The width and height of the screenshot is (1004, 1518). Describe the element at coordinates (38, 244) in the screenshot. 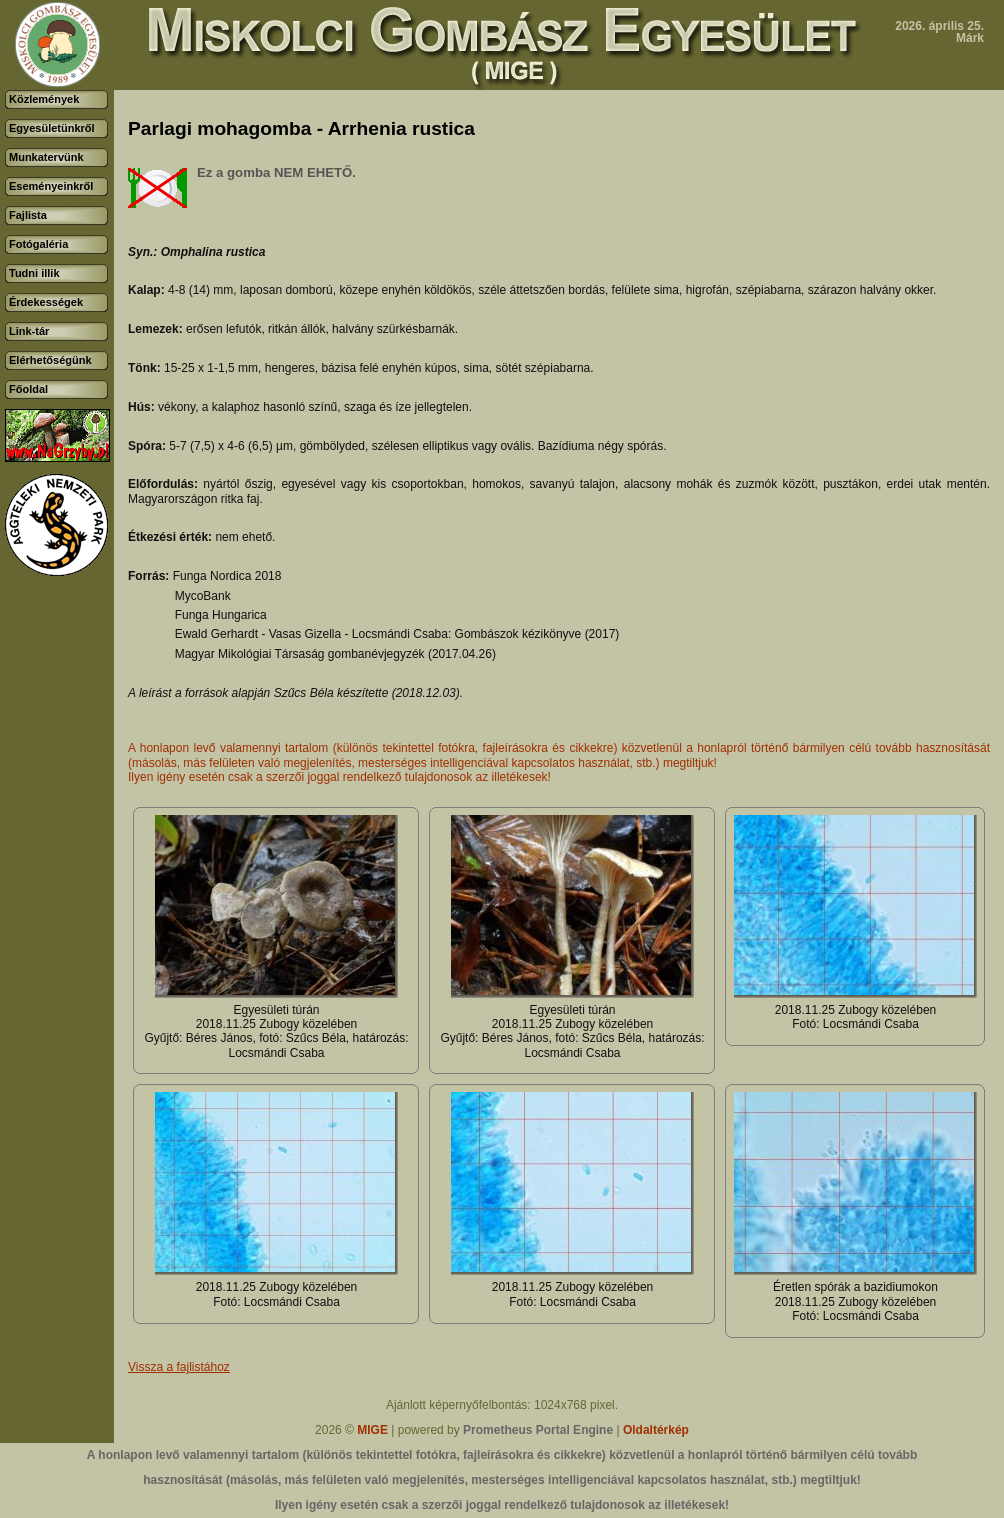

I see `Fotógaléria` at that location.